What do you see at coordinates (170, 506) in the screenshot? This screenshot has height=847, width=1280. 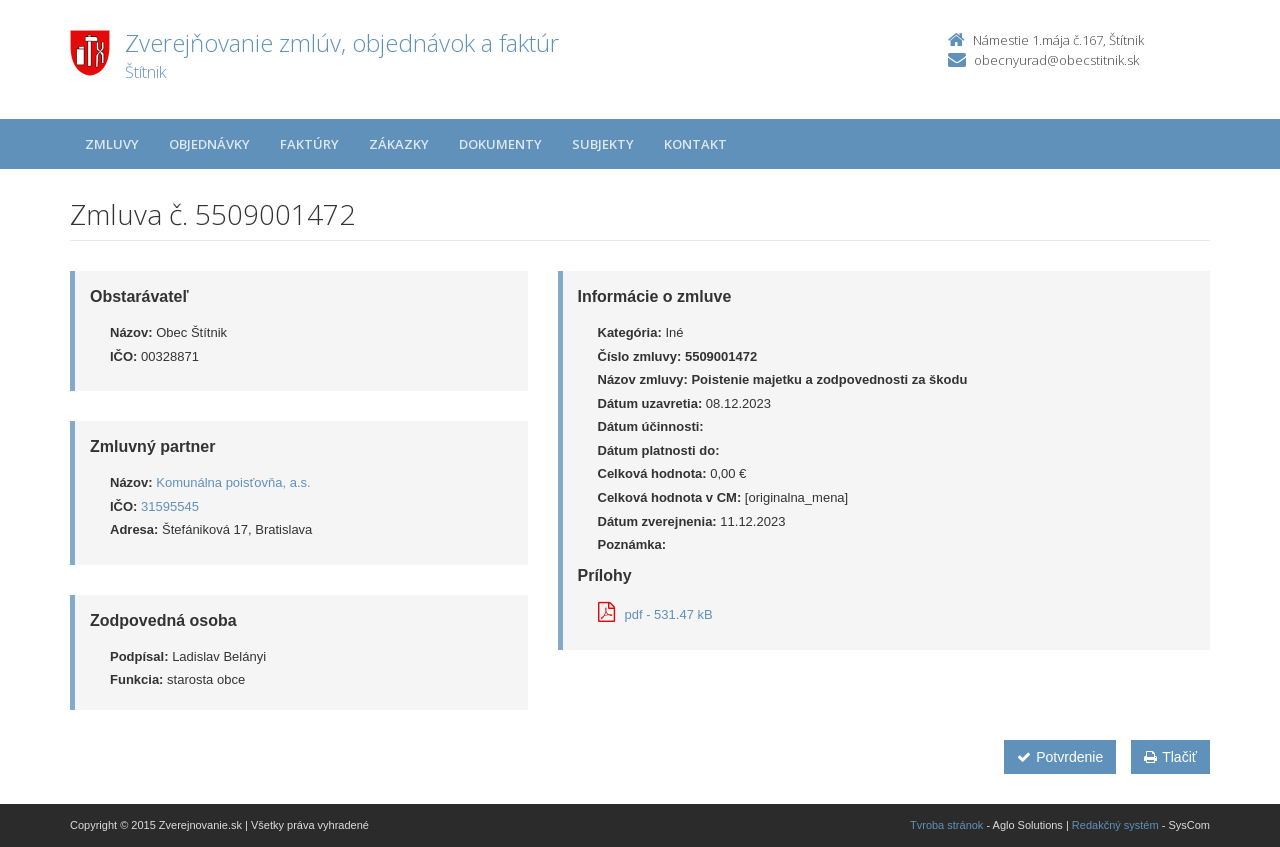 I see `31595545` at bounding box center [170, 506].